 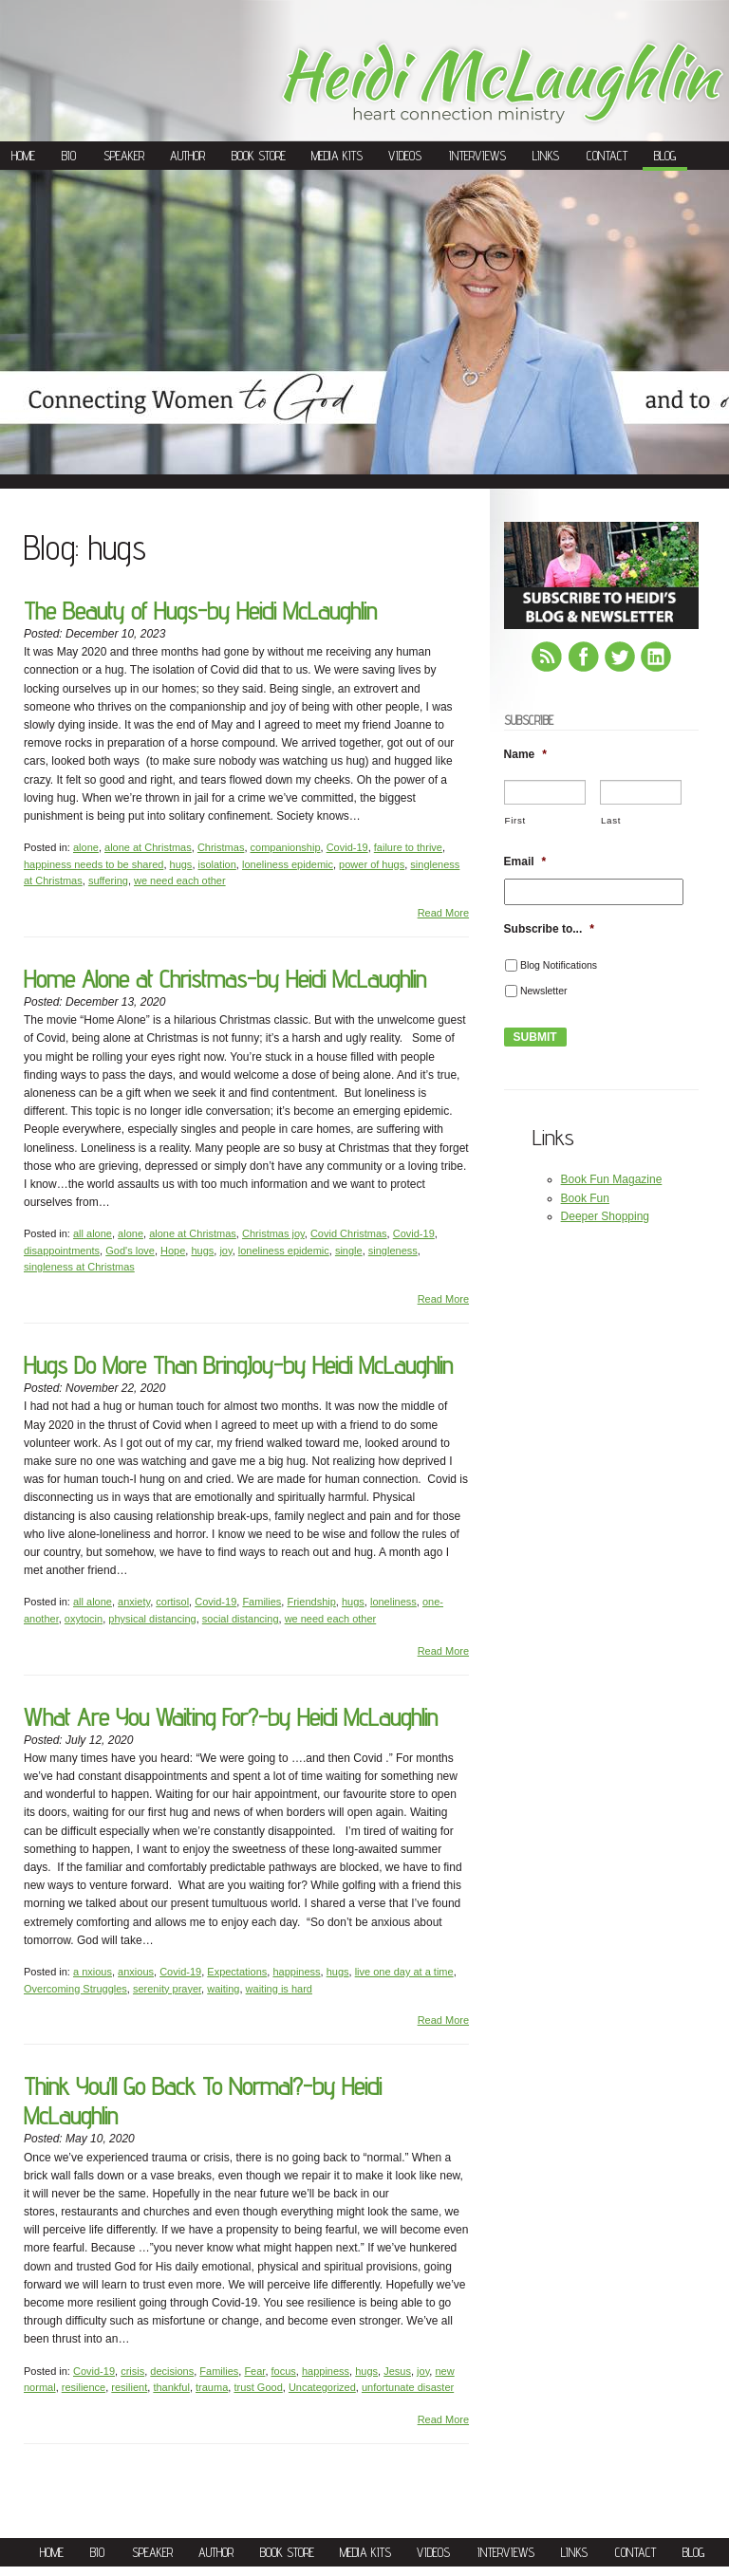 What do you see at coordinates (337, 155) in the screenshot?
I see `Media Kits` at bounding box center [337, 155].